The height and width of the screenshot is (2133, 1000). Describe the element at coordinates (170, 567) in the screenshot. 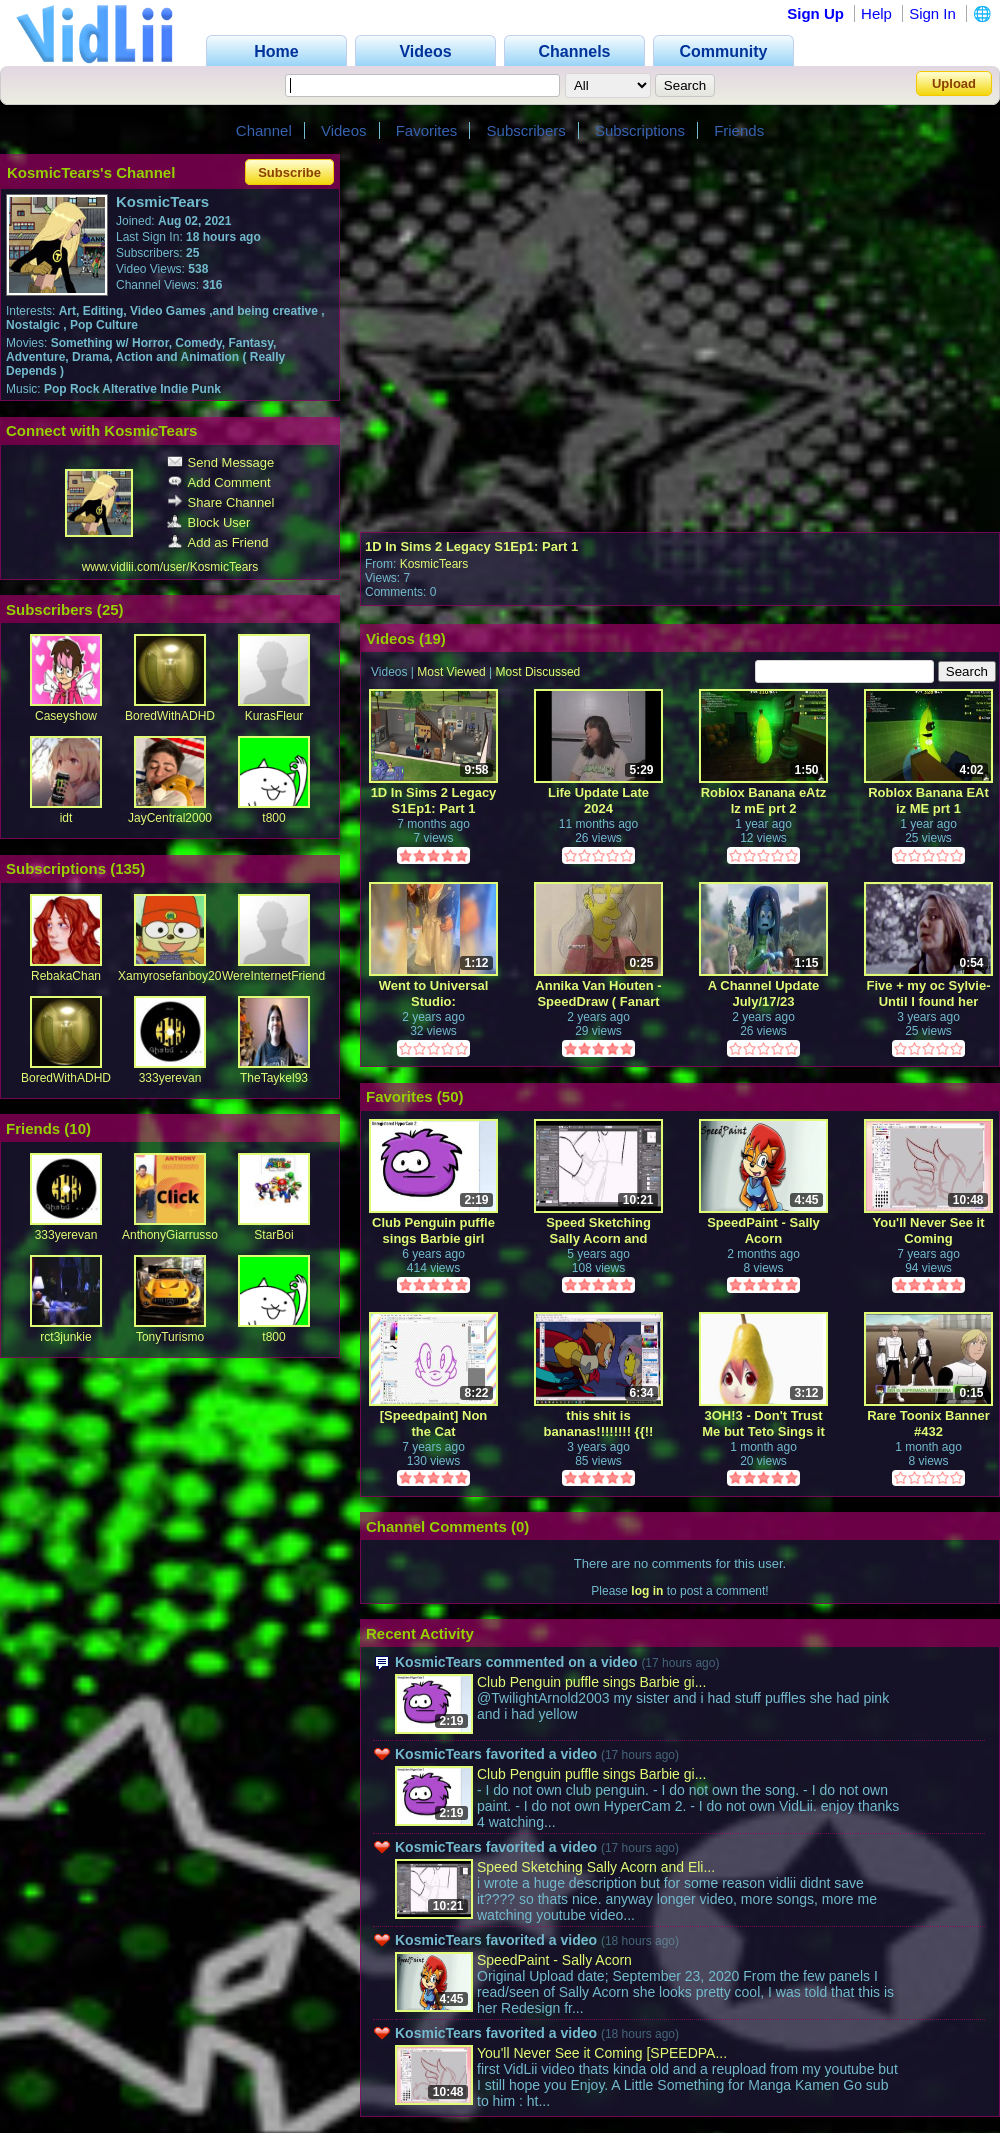

I see `www.vidlii.com/user/KosmicTears` at that location.